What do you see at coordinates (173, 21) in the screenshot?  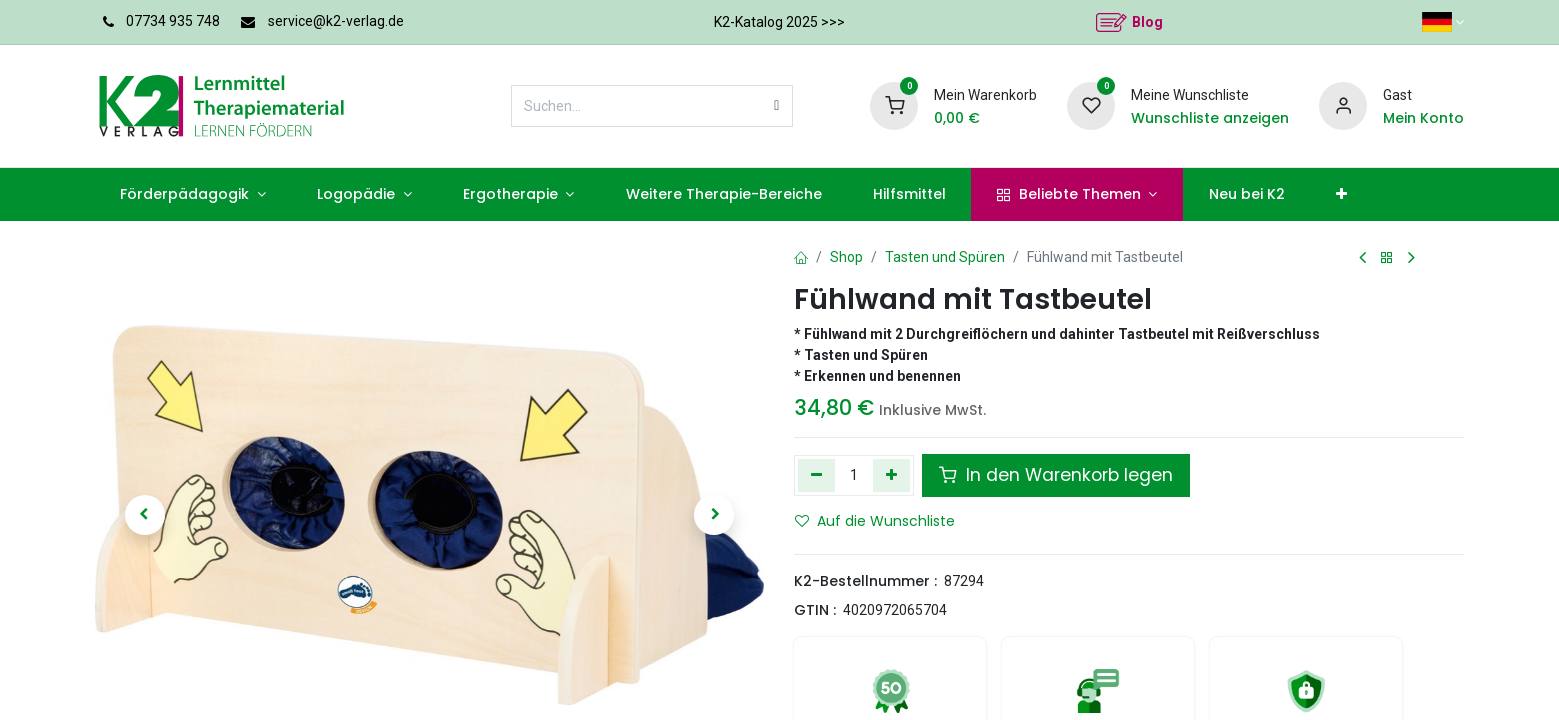 I see `07734 935 748` at bounding box center [173, 21].